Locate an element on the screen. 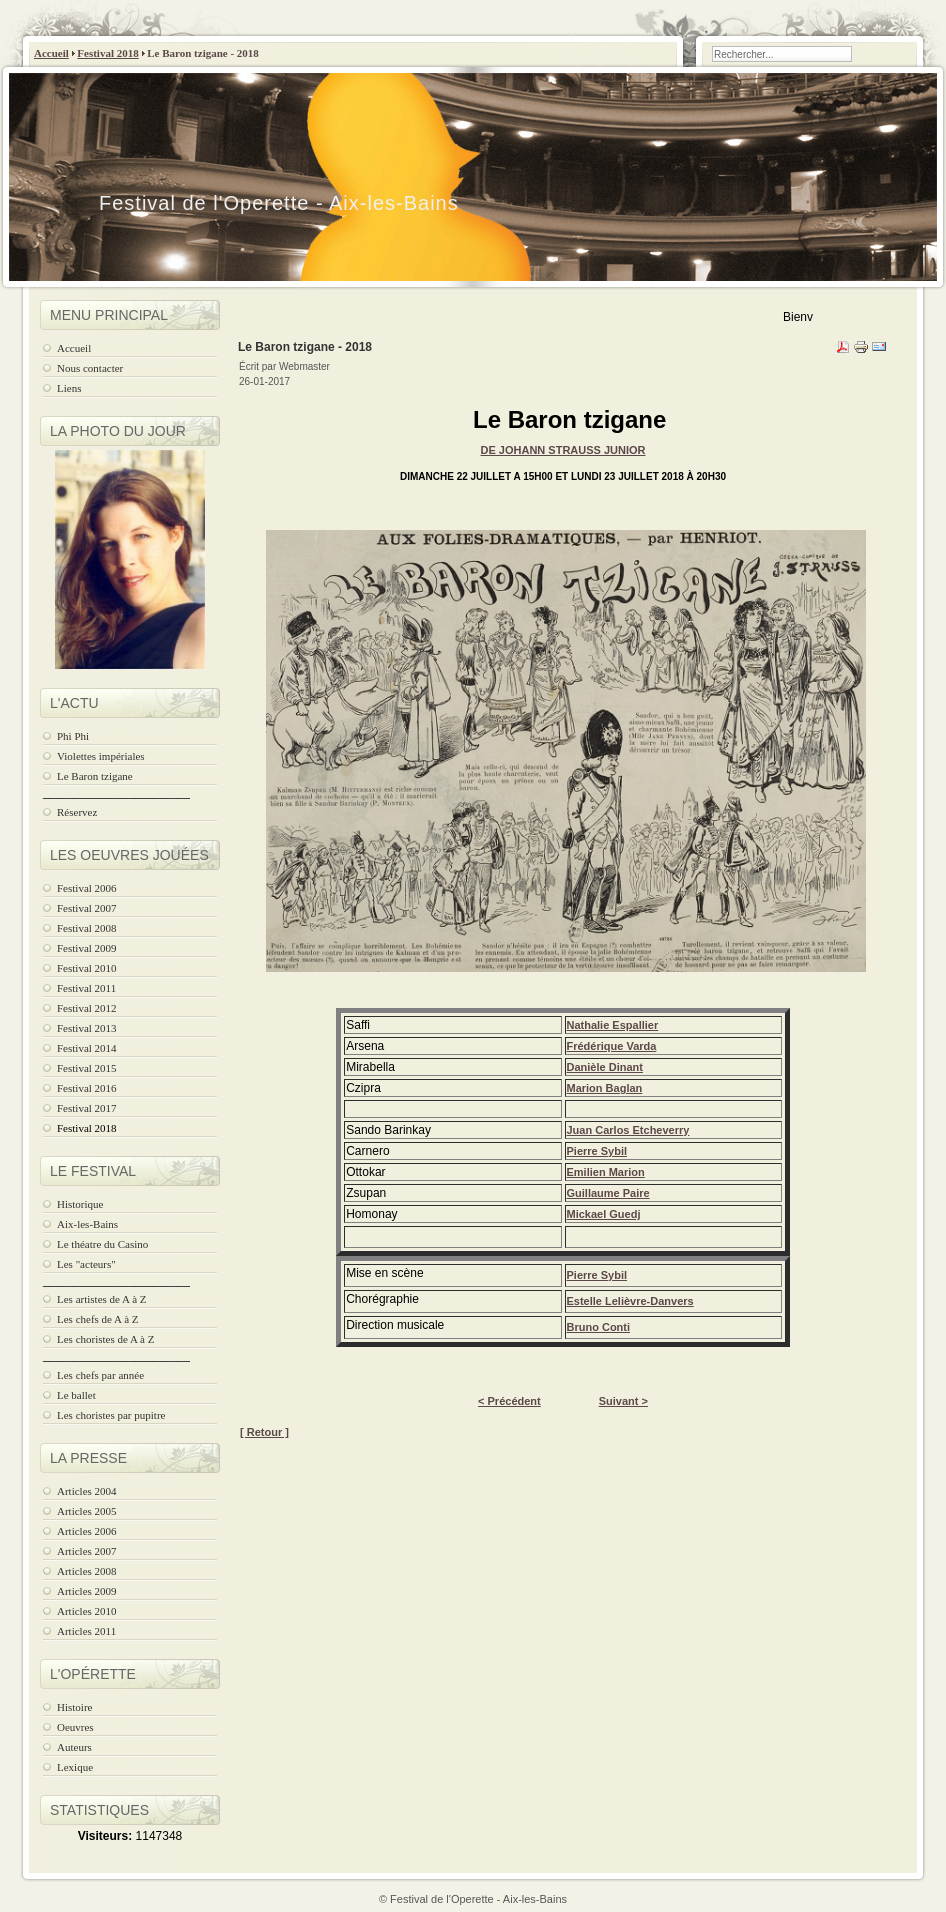  Festival 2017 is located at coordinates (87, 1108).